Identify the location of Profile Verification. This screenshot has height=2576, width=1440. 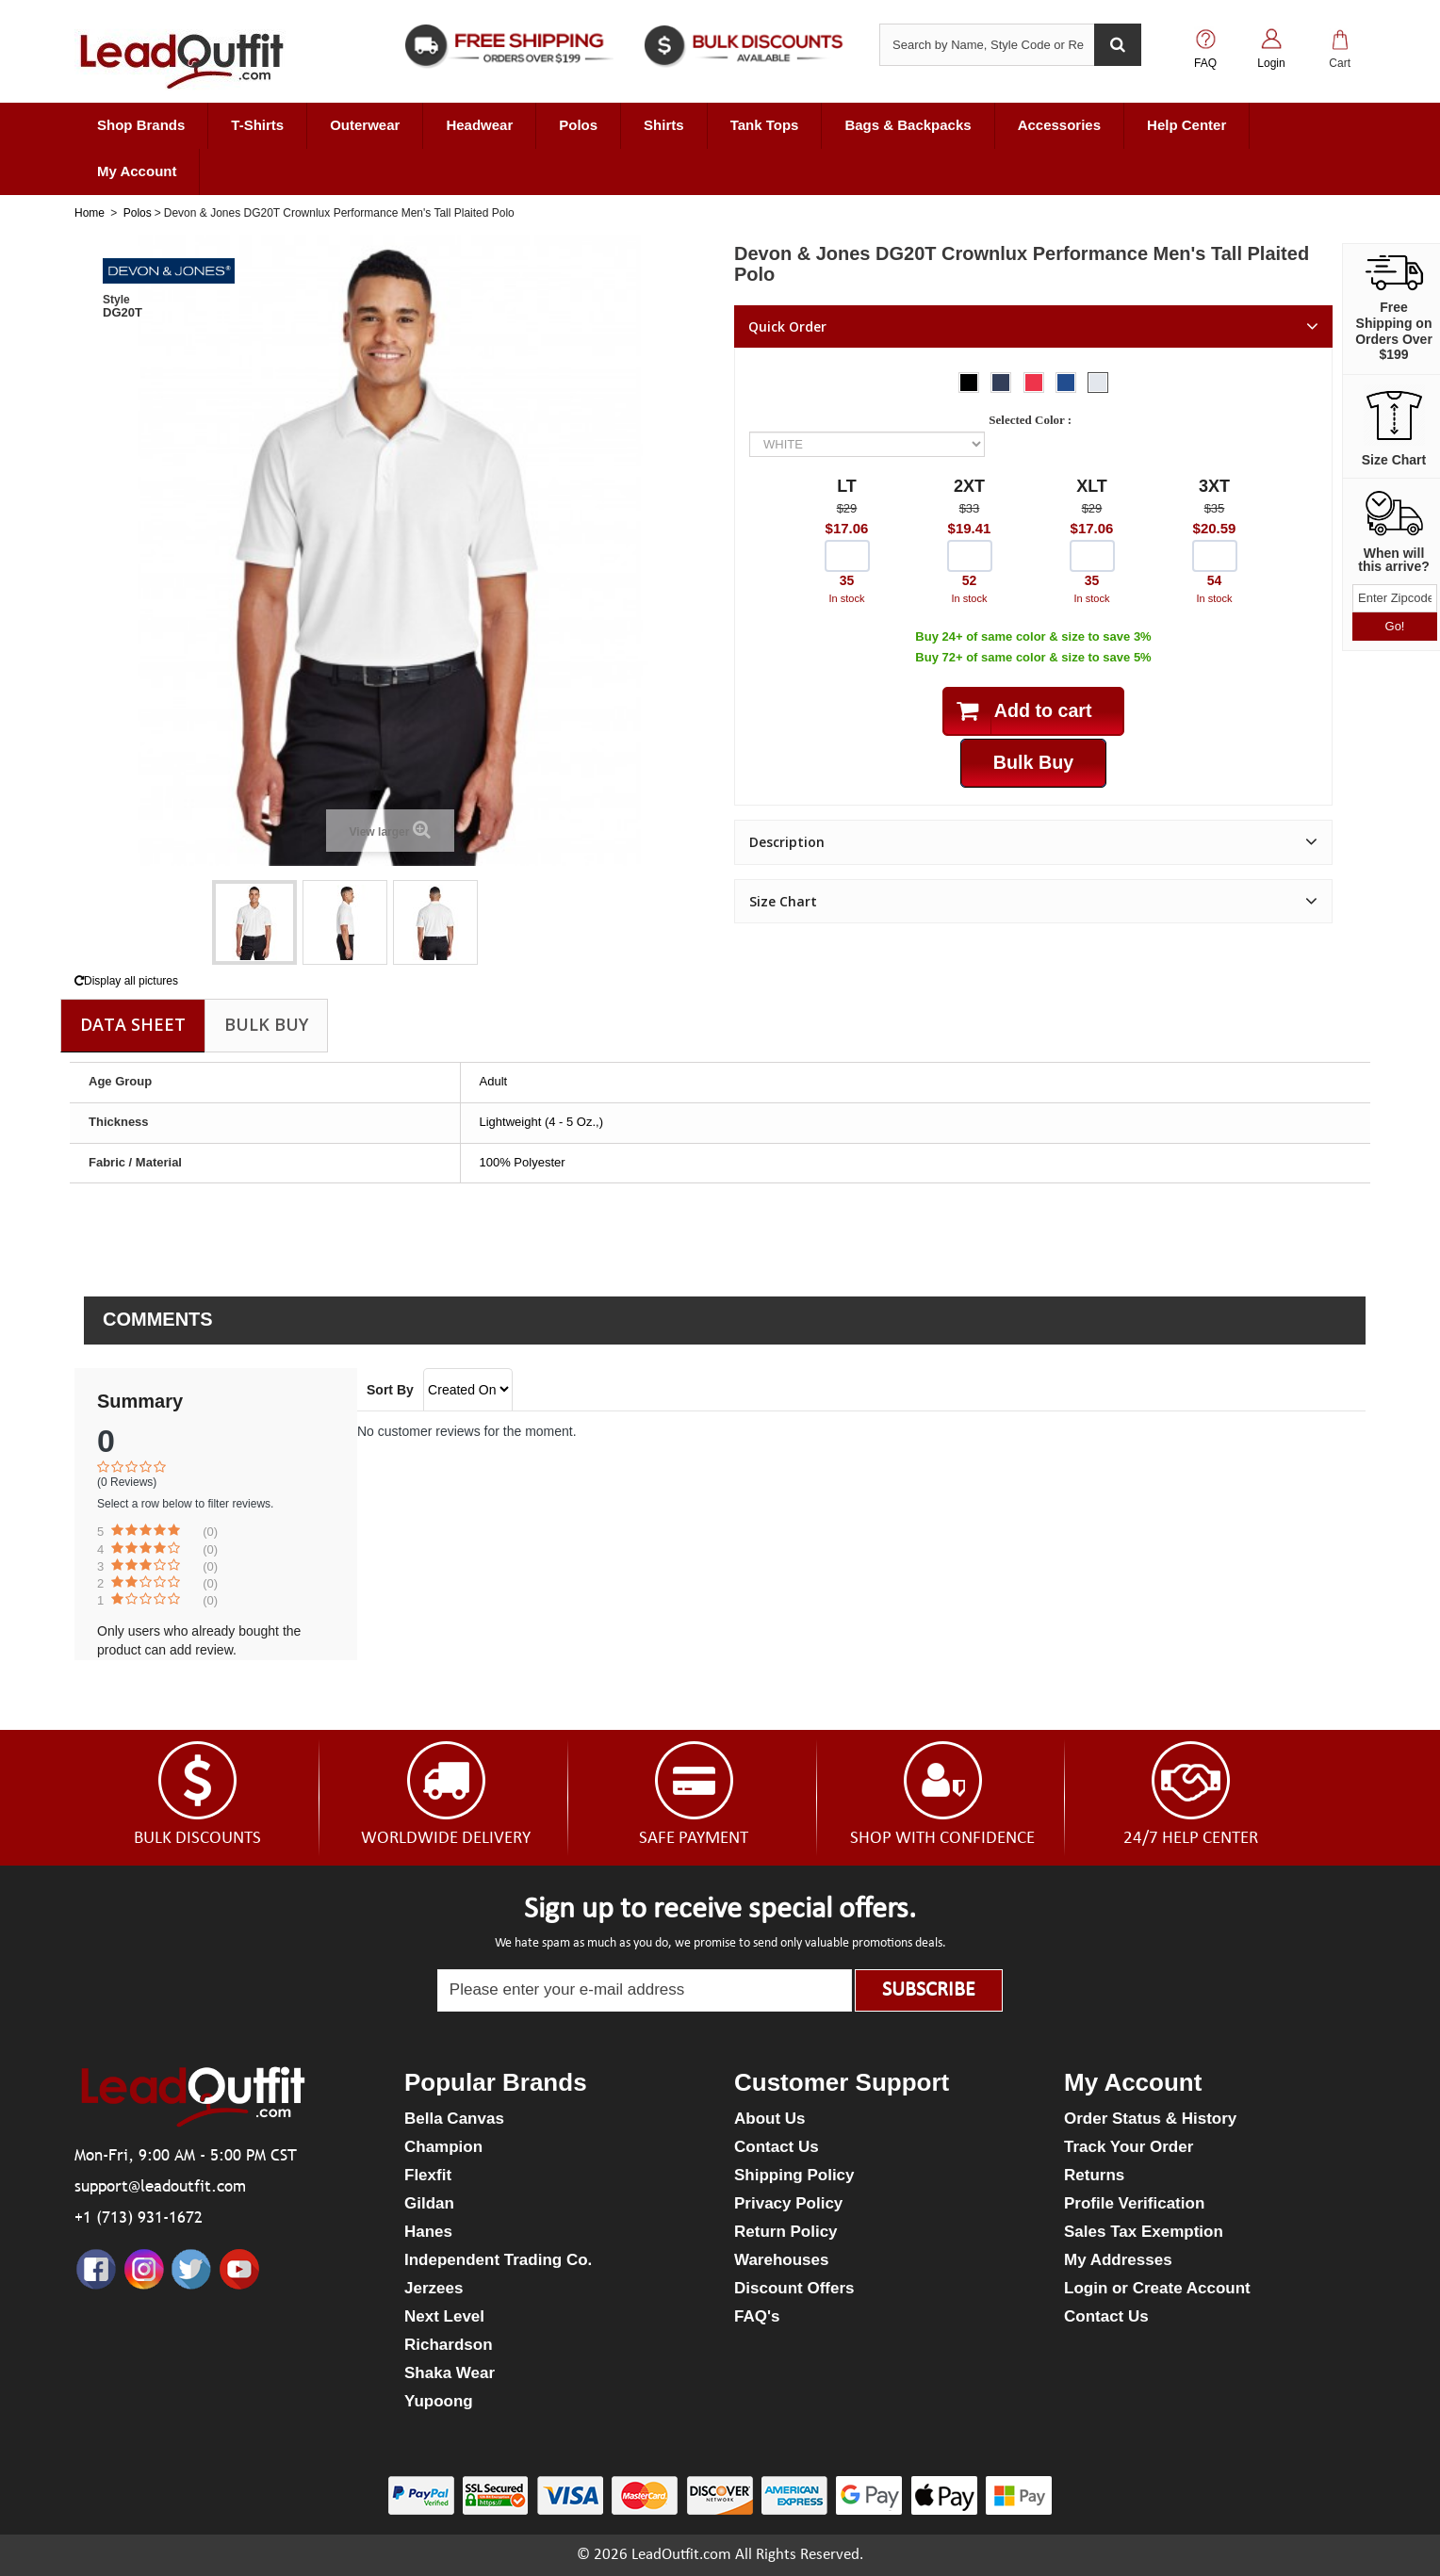
(1134, 2203).